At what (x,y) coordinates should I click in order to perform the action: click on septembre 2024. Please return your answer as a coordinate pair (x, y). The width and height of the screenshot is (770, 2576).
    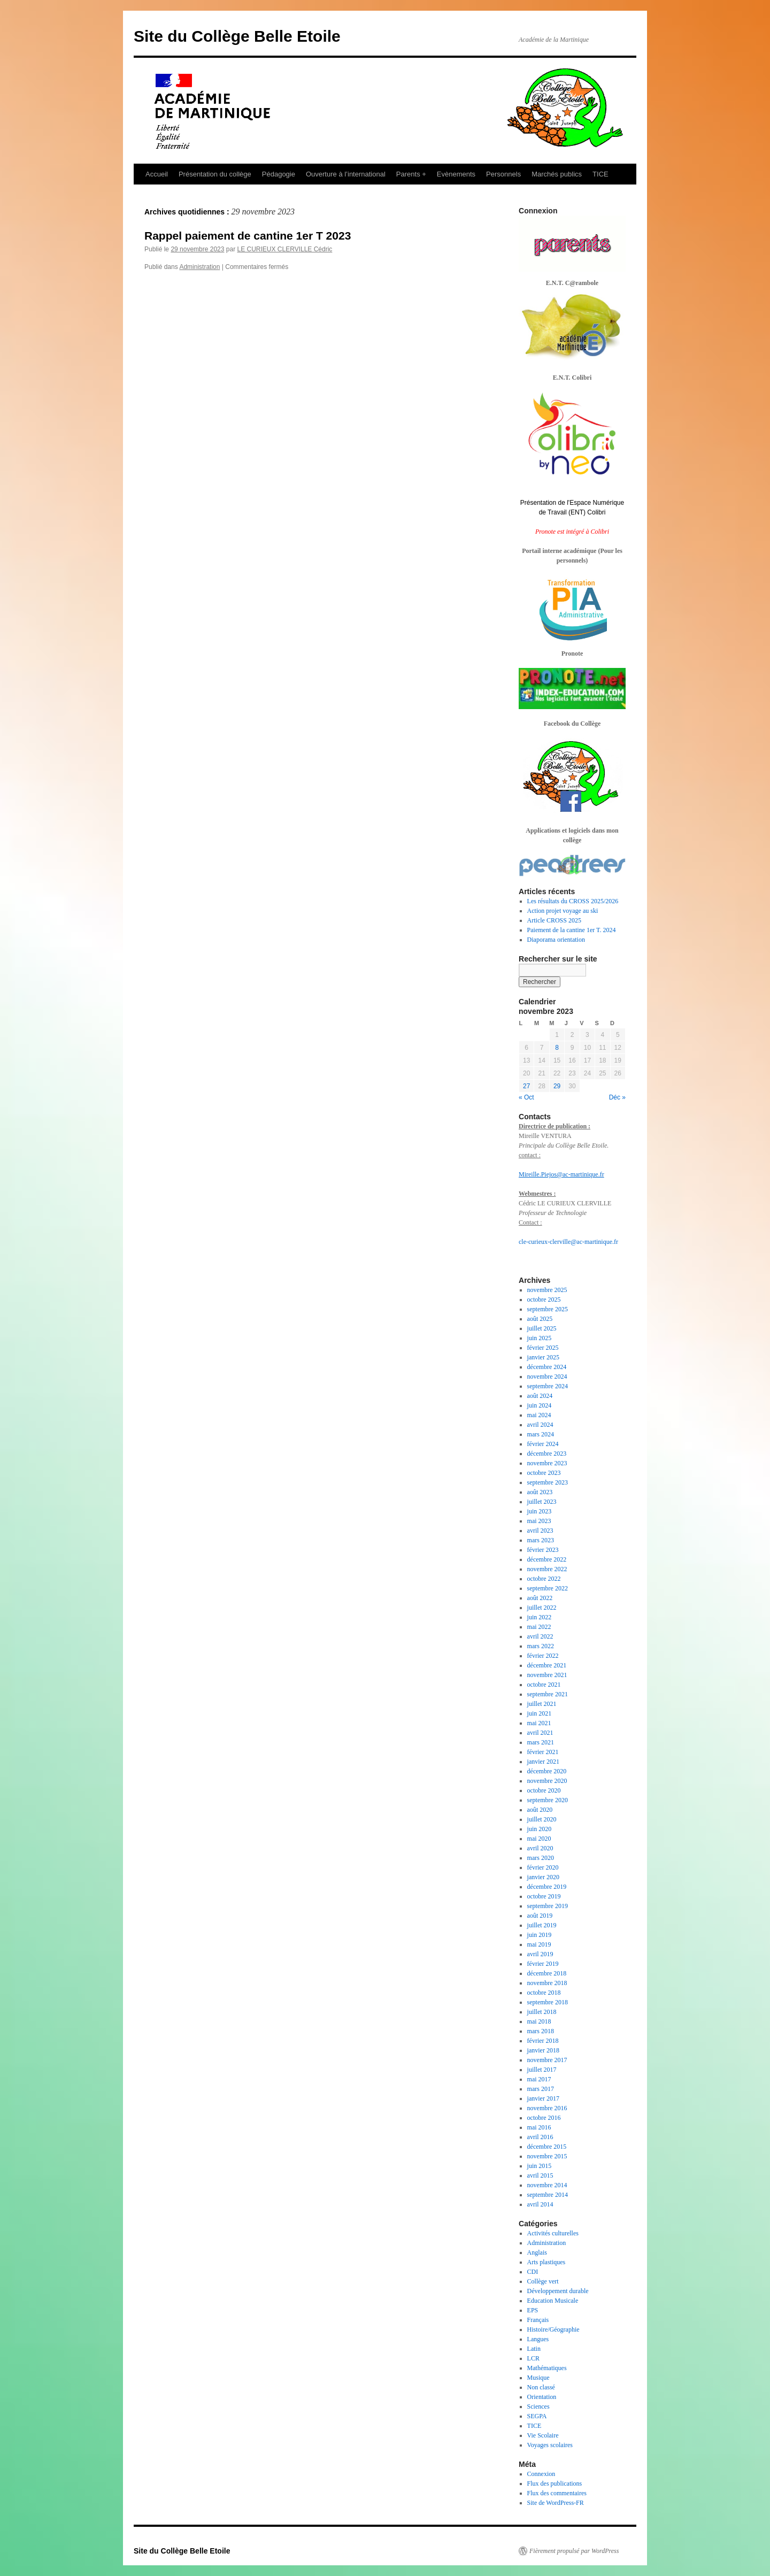
    Looking at the image, I should click on (547, 1386).